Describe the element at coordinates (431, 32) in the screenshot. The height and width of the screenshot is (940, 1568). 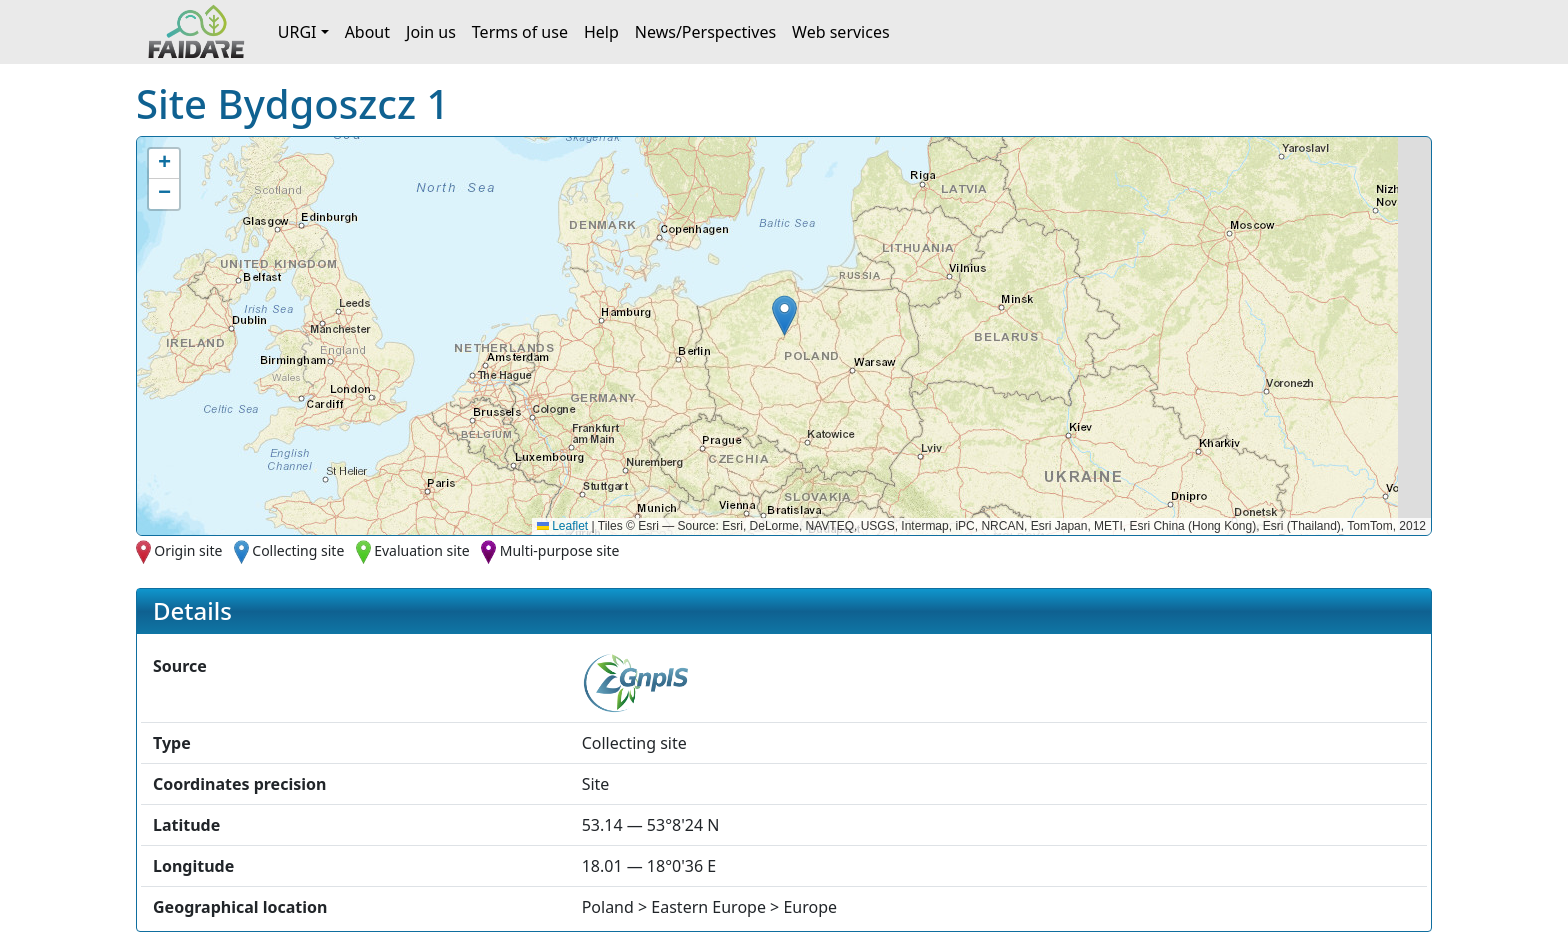
I see `Join us` at that location.